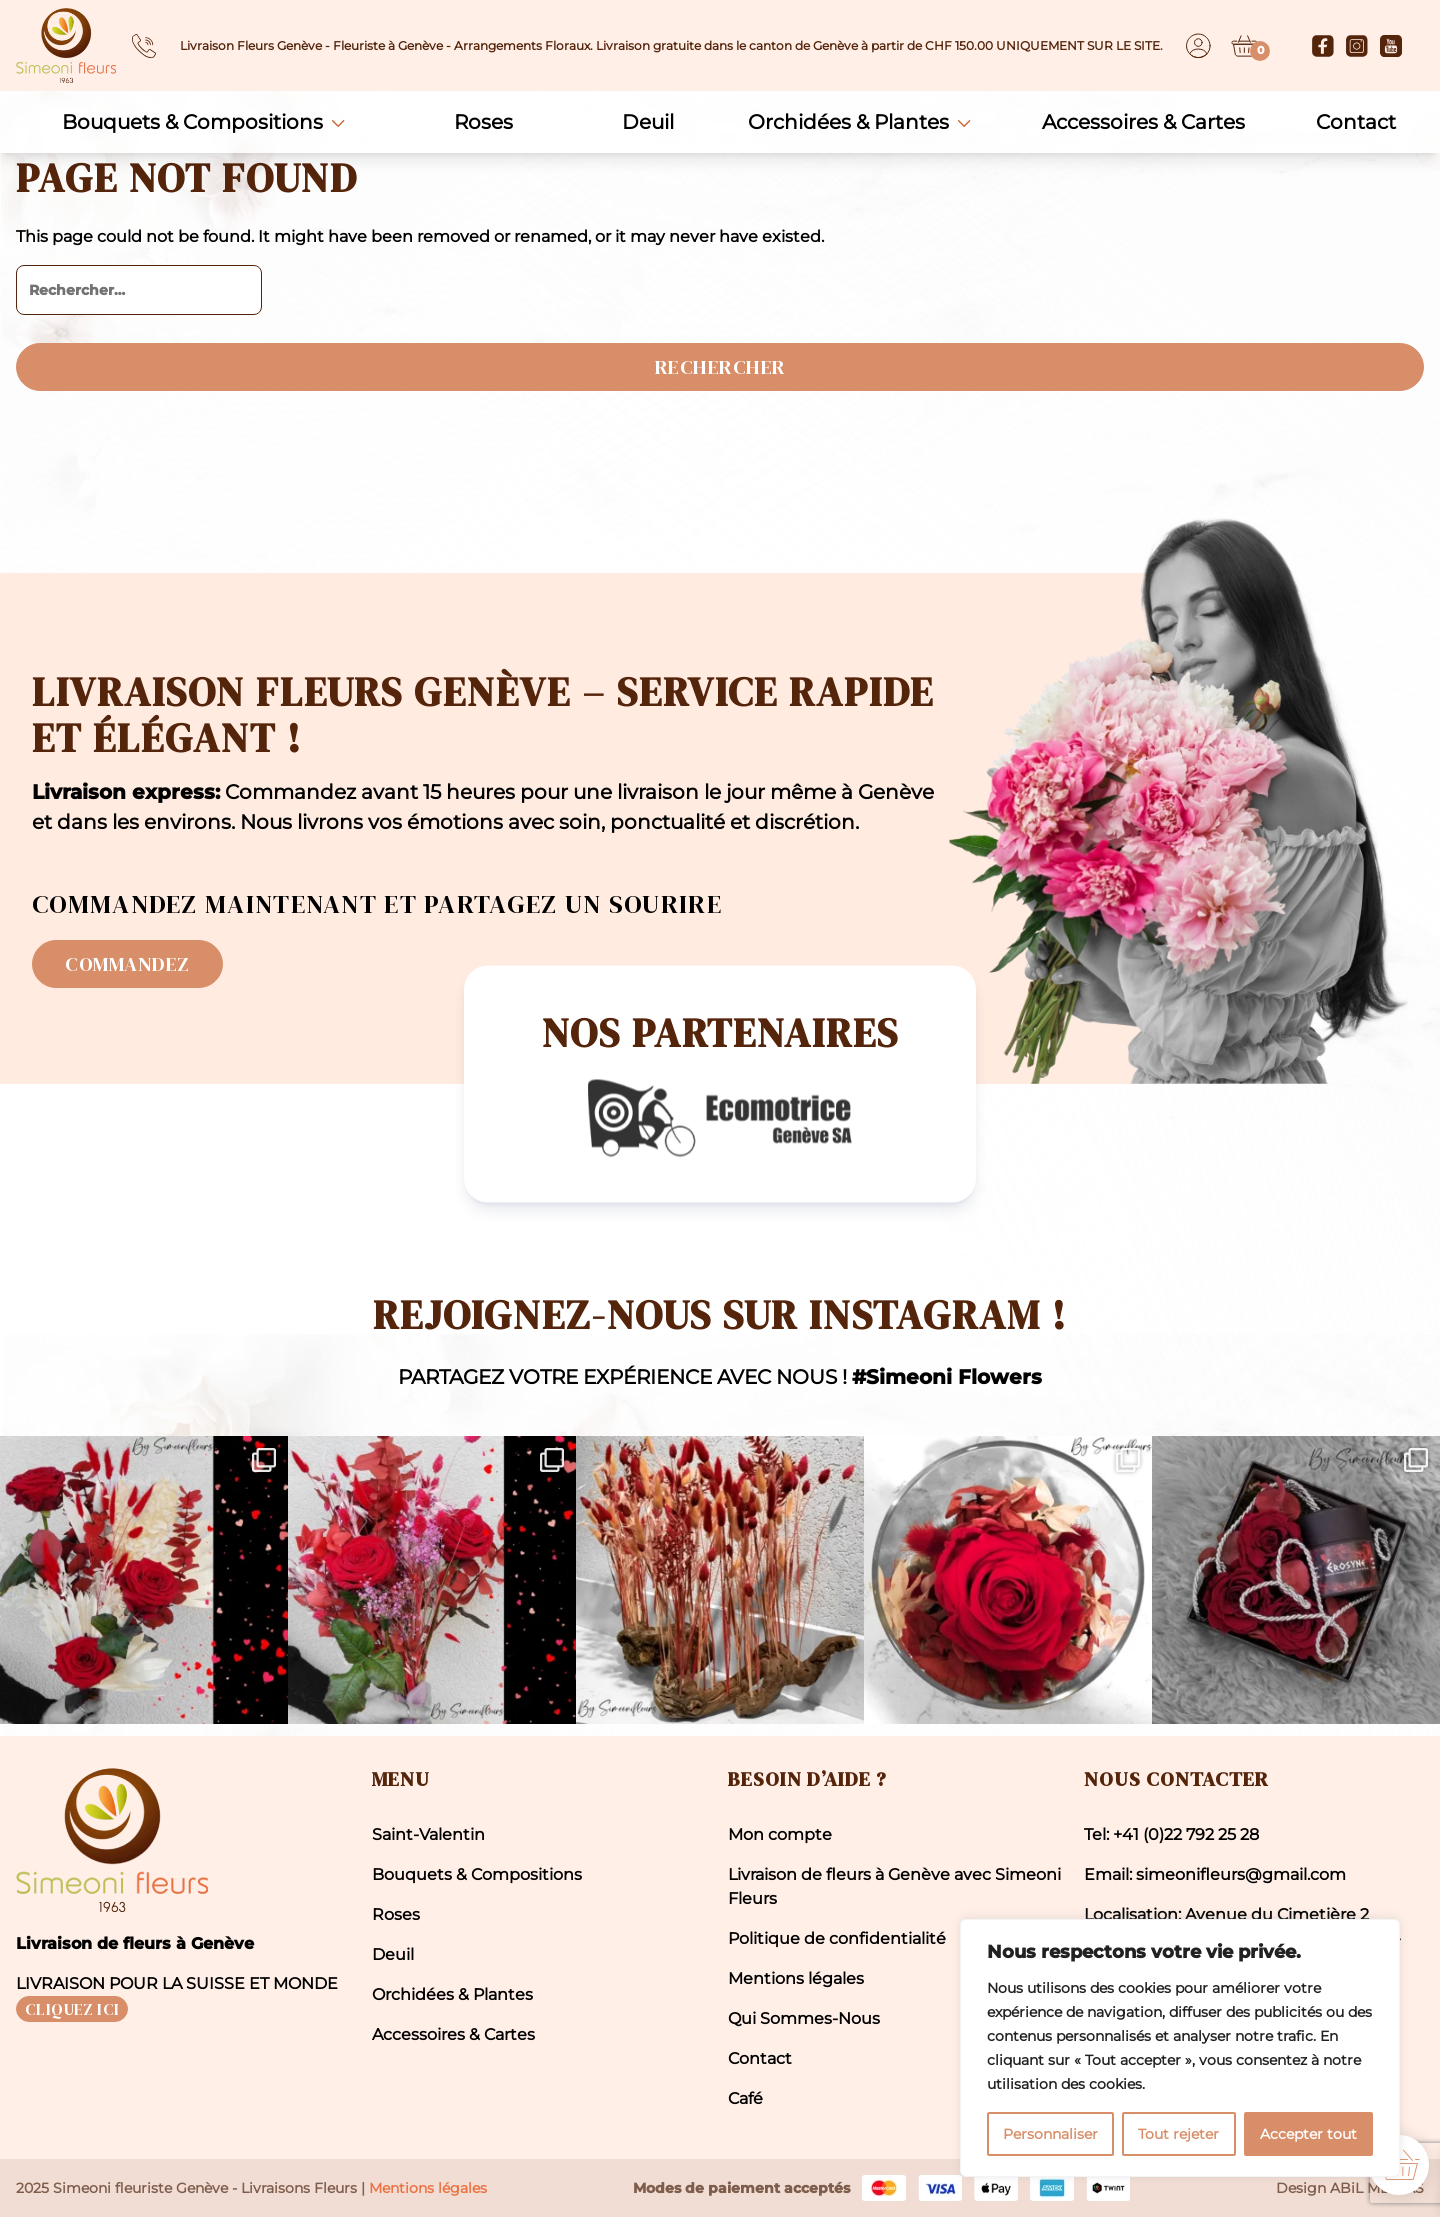 This screenshot has height=2217, width=1440. I want to click on Mentions légales, so click(796, 1978).